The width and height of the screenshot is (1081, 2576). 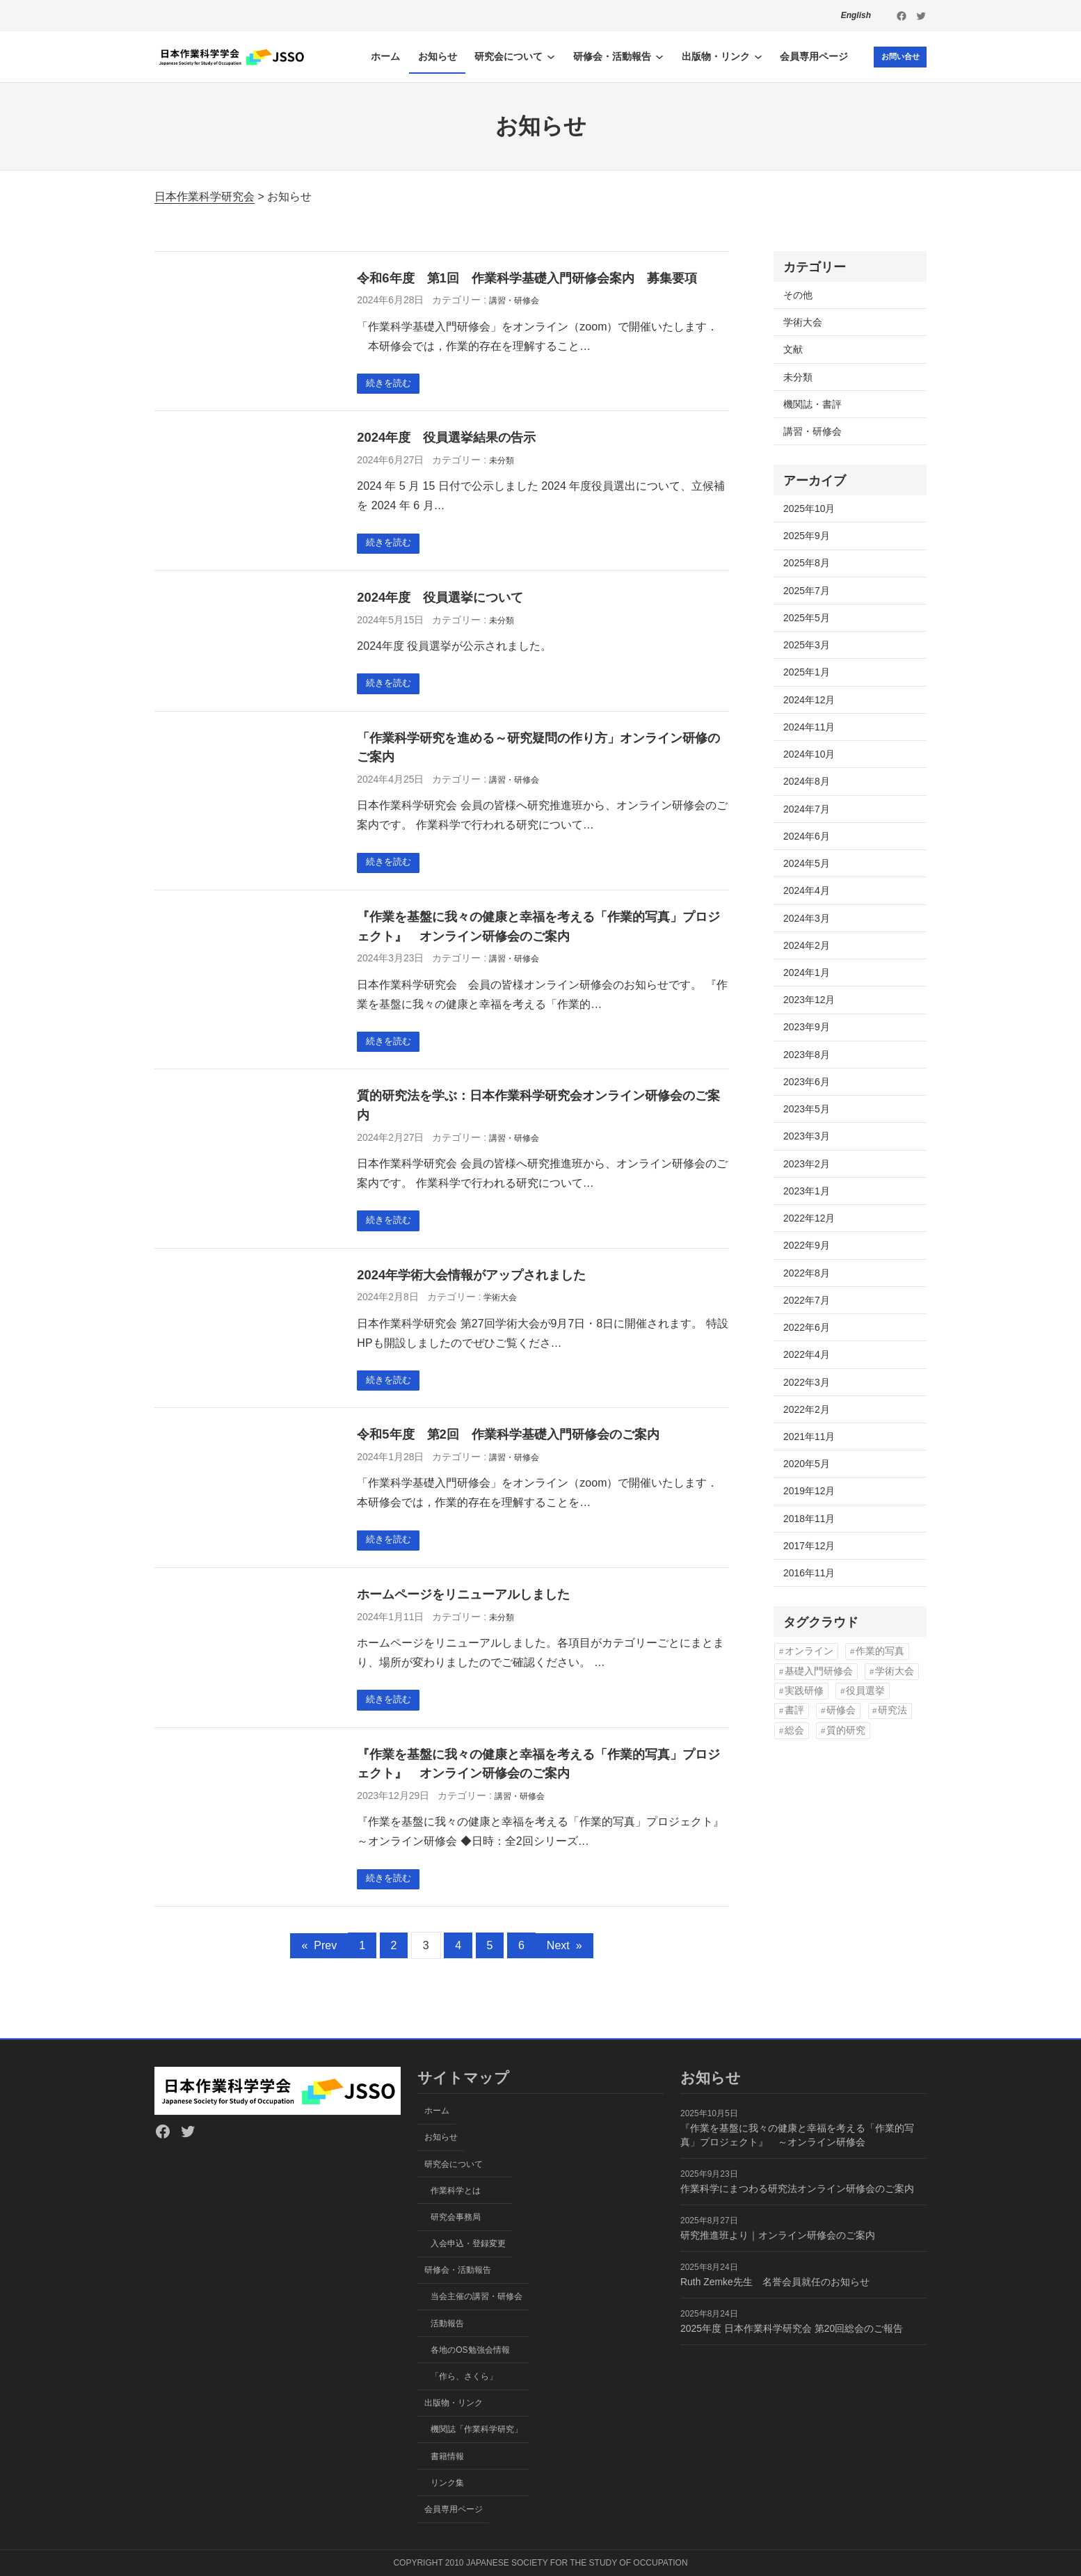 What do you see at coordinates (654, 56) in the screenshot?
I see `[研修会・活動報告のサブメニュー]` at bounding box center [654, 56].